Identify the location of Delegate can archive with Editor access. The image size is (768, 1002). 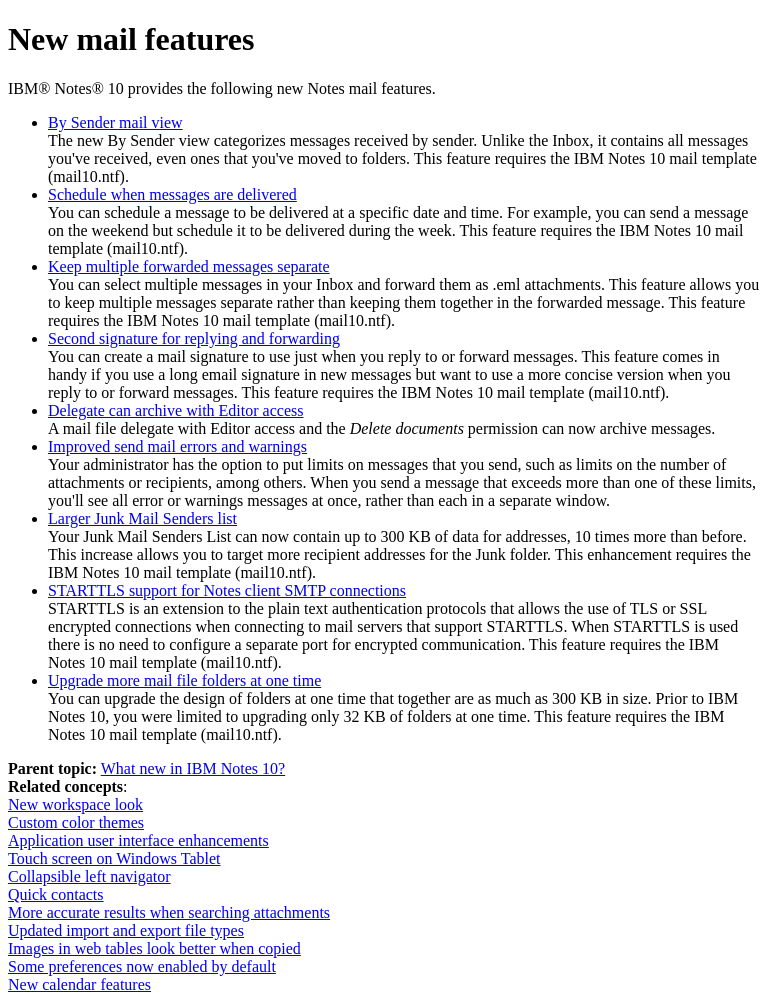
(175, 410).